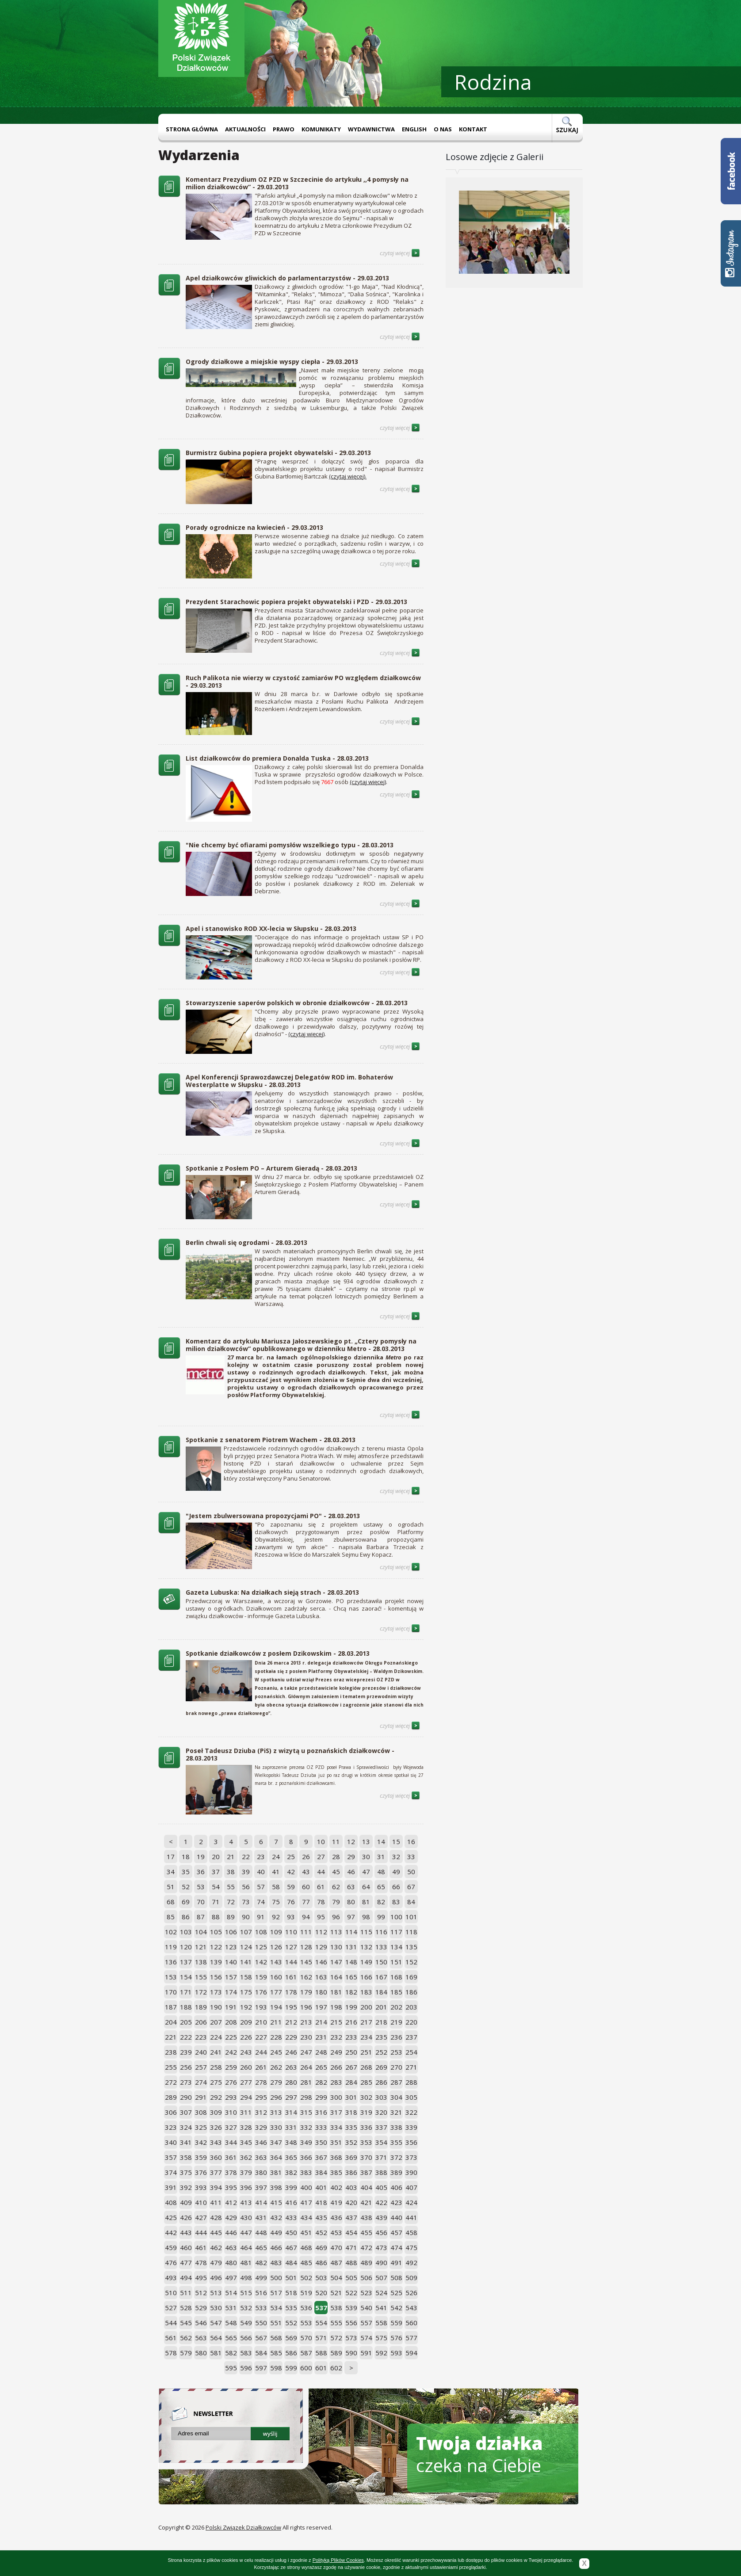 The height and width of the screenshot is (2576, 741). I want to click on 239, so click(186, 2052).